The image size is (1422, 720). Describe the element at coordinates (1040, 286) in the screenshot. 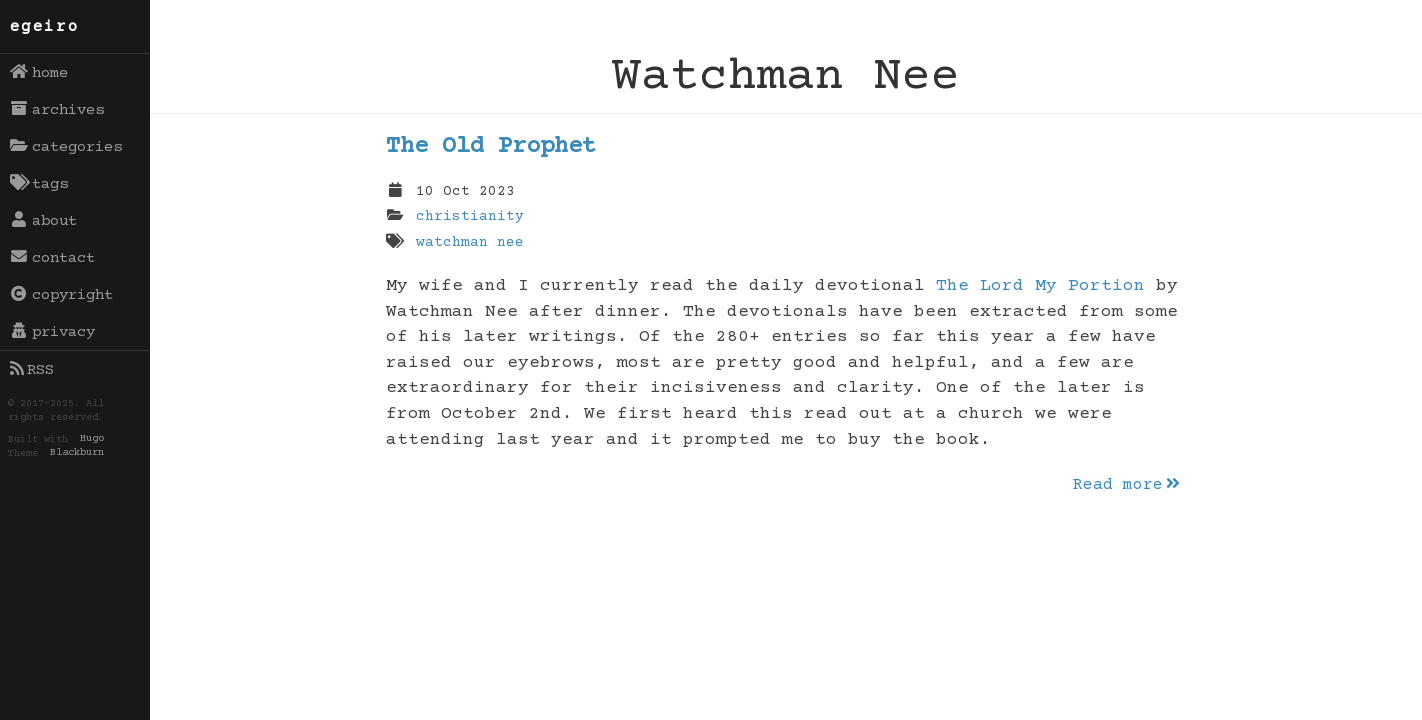

I see `The Lord My Portion` at that location.